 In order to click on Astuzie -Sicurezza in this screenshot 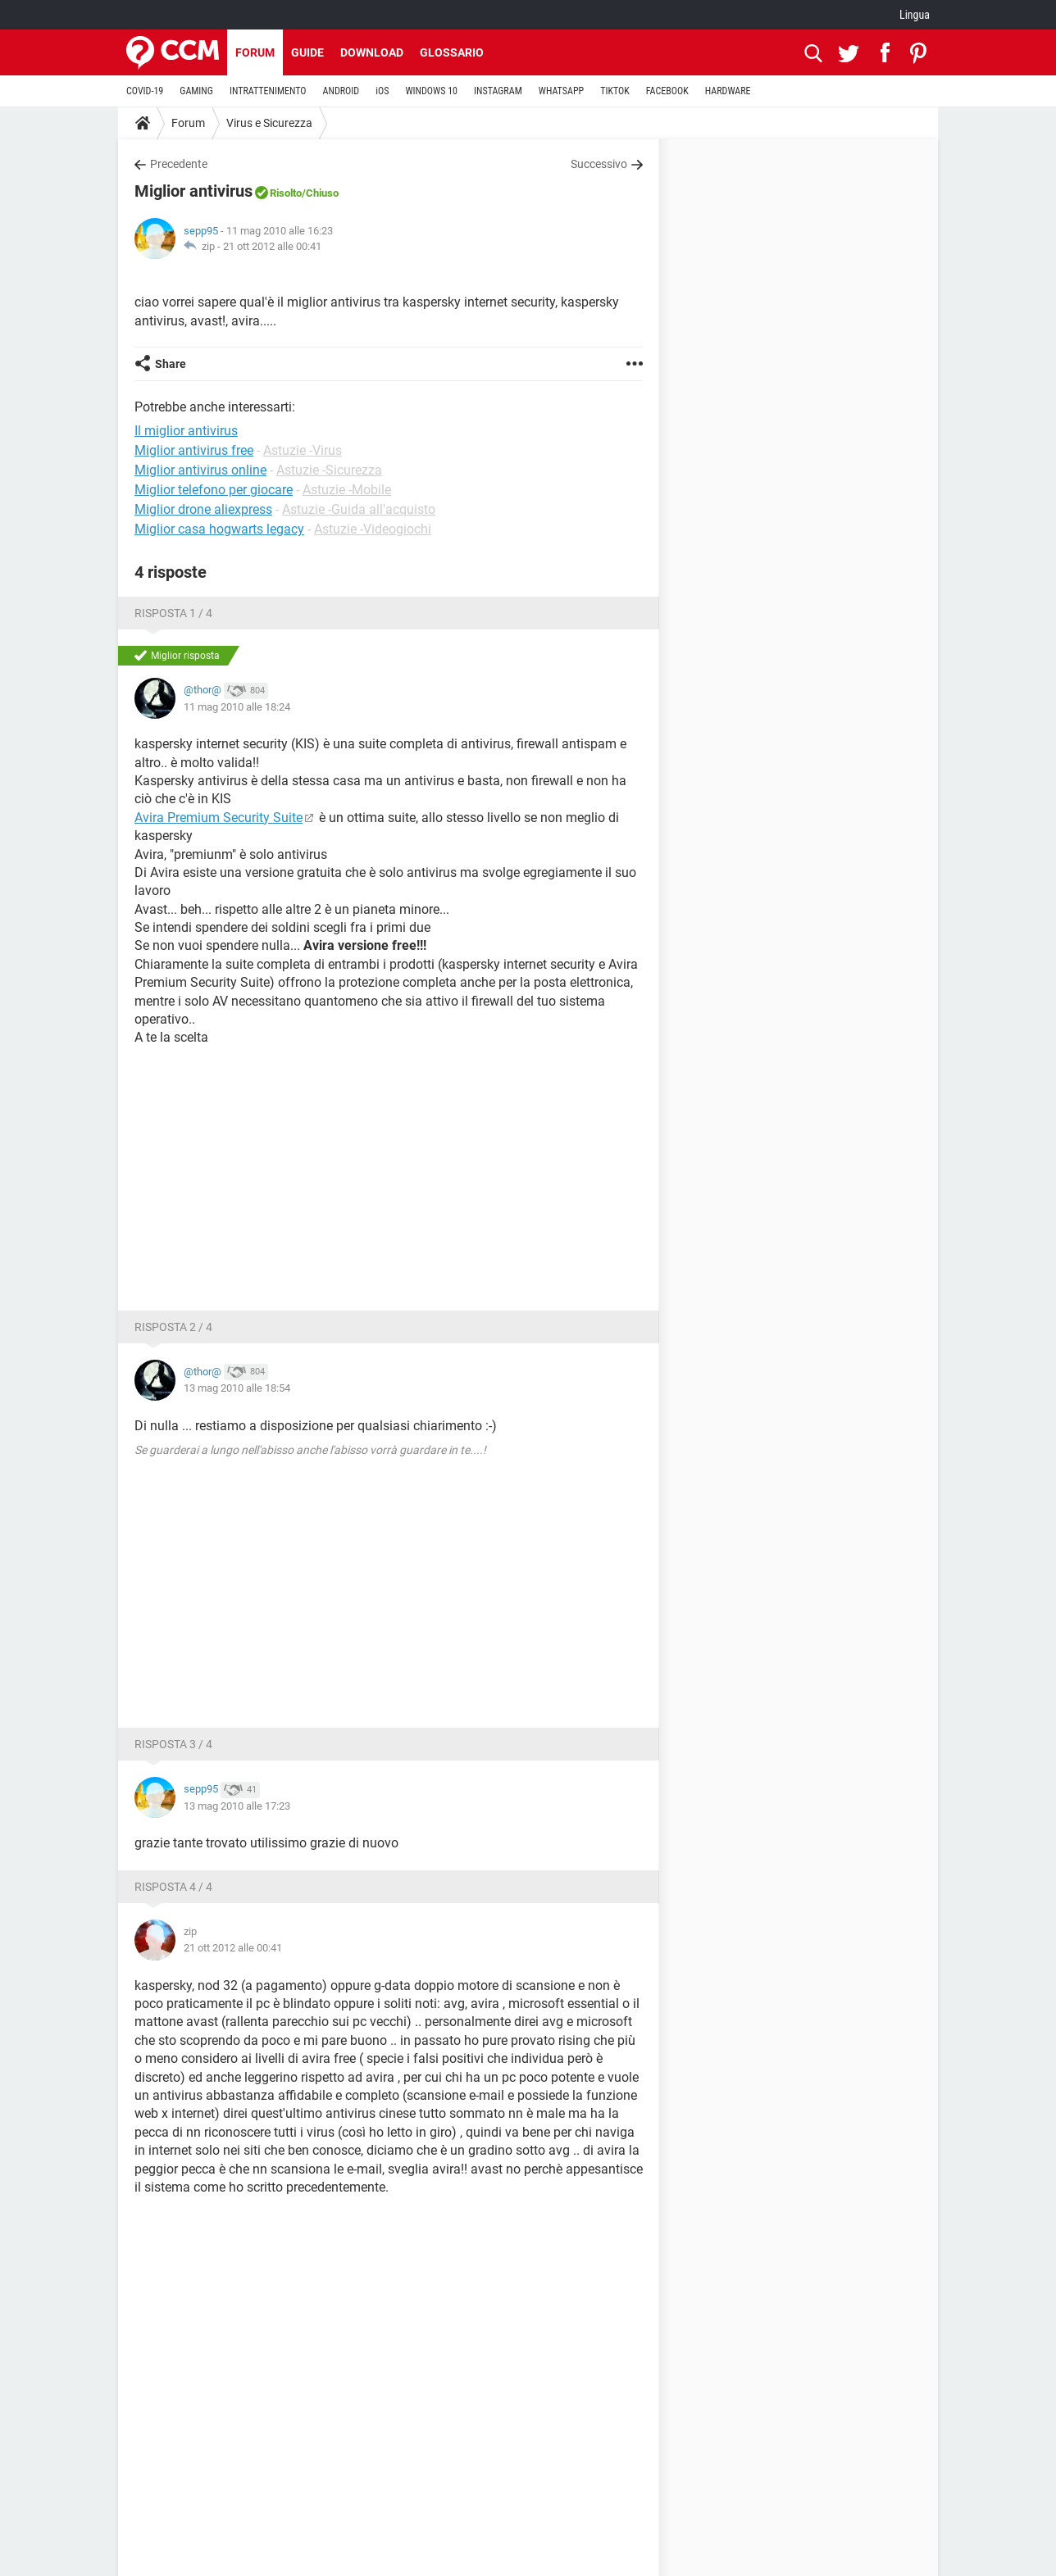, I will do `click(329, 470)`.